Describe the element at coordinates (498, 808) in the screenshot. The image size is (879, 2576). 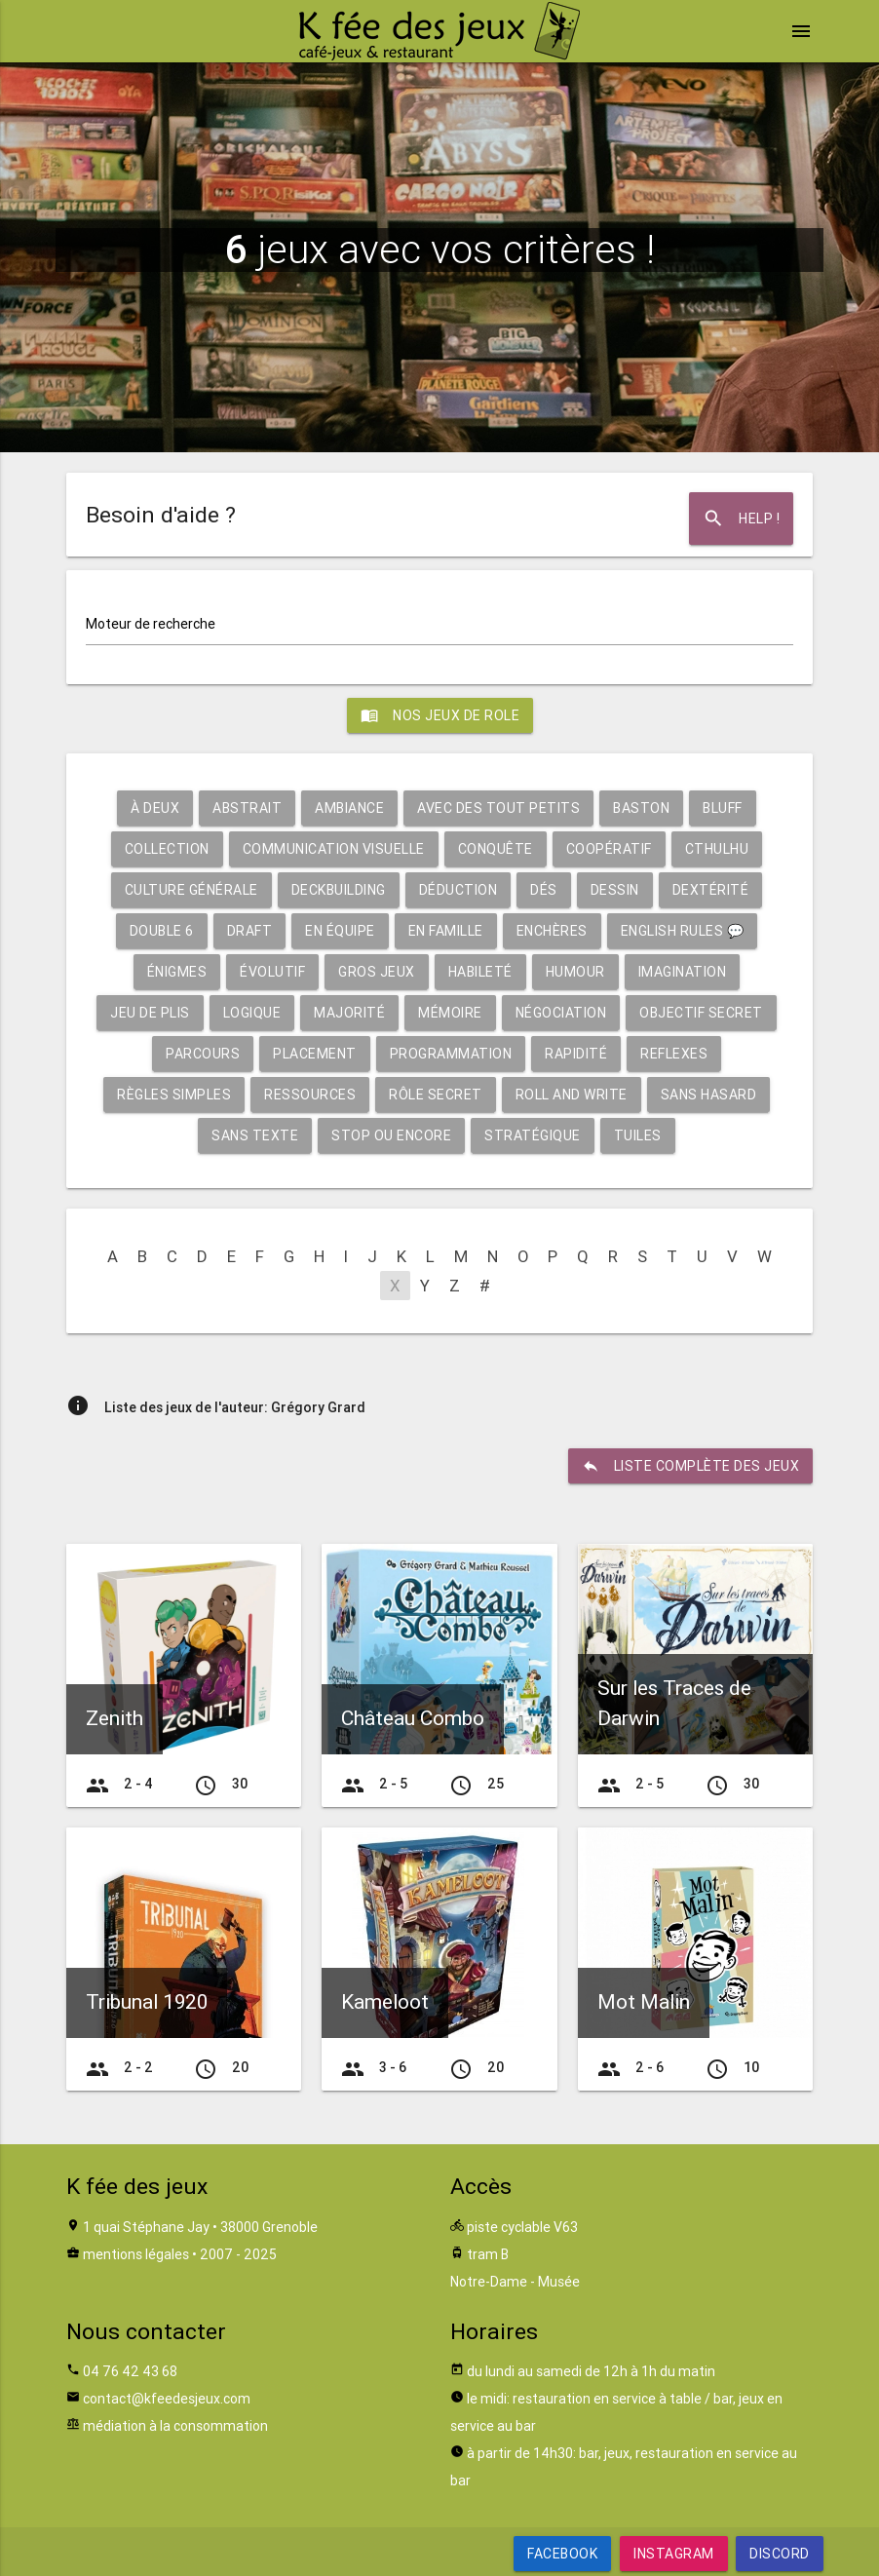
I see `Avec des tout petits` at that location.